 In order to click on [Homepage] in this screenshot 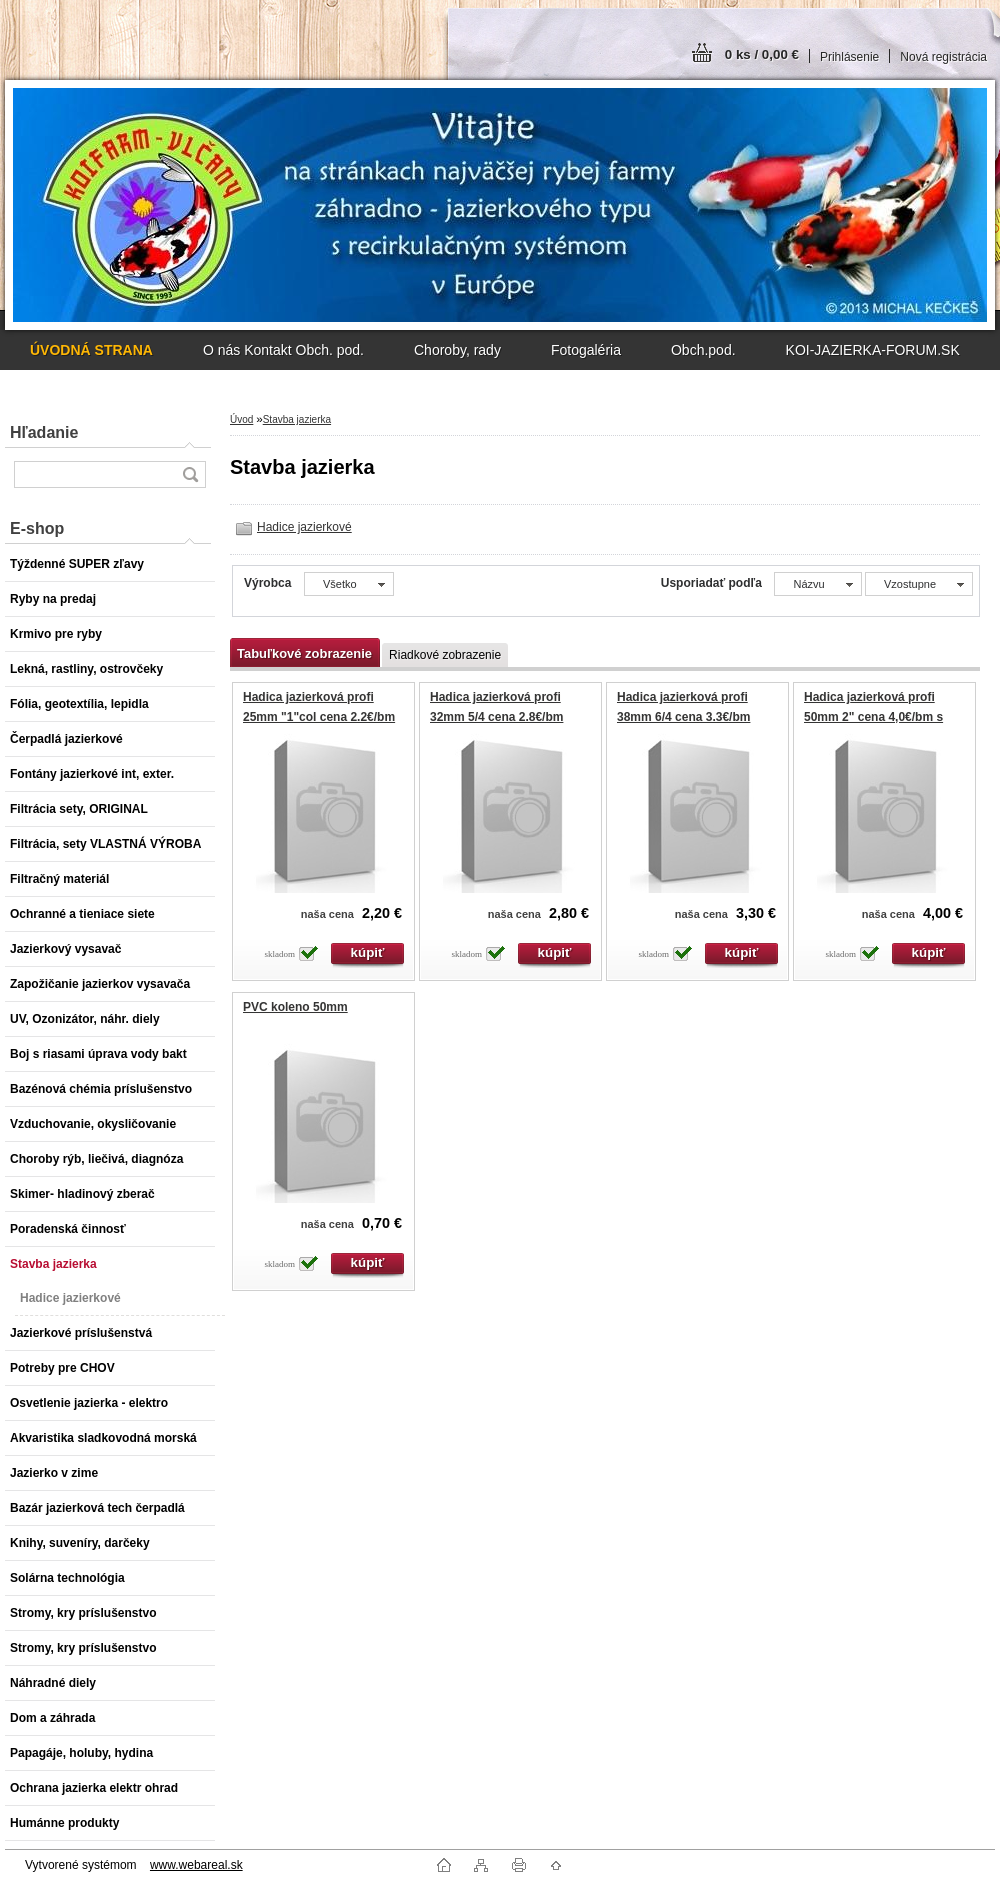, I will do `click(91, 350)`.